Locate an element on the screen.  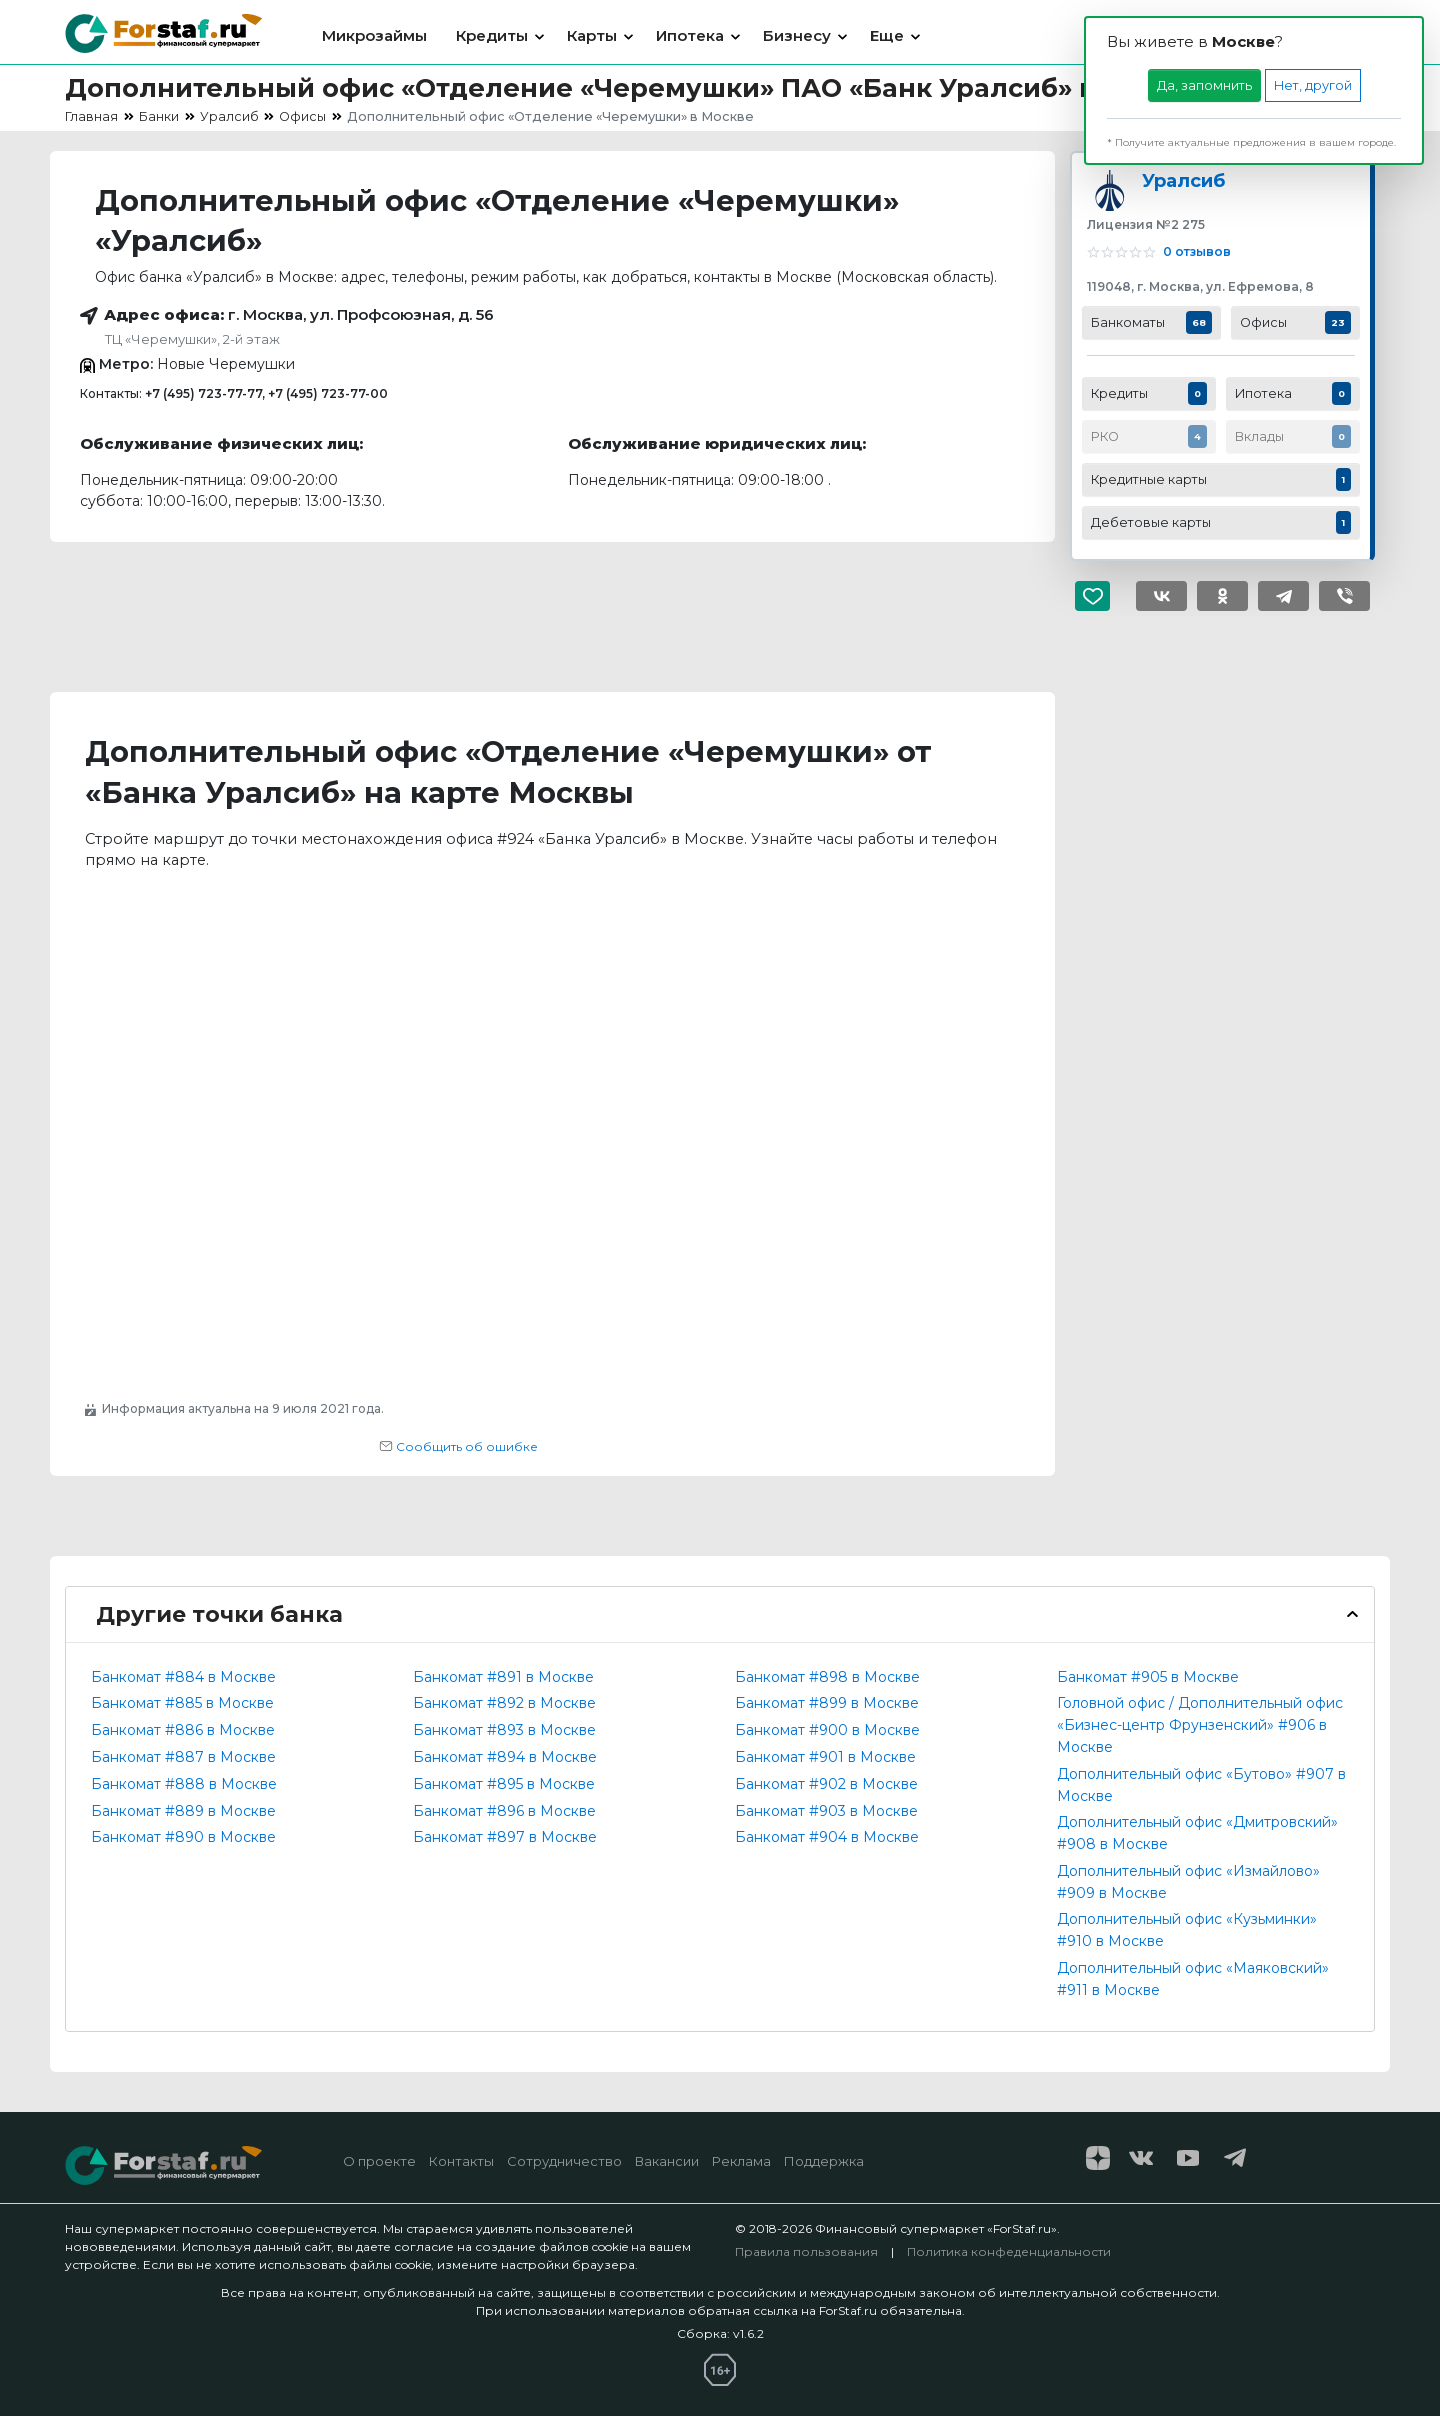
Банкомат #897 в Москве is located at coordinates (505, 1837).